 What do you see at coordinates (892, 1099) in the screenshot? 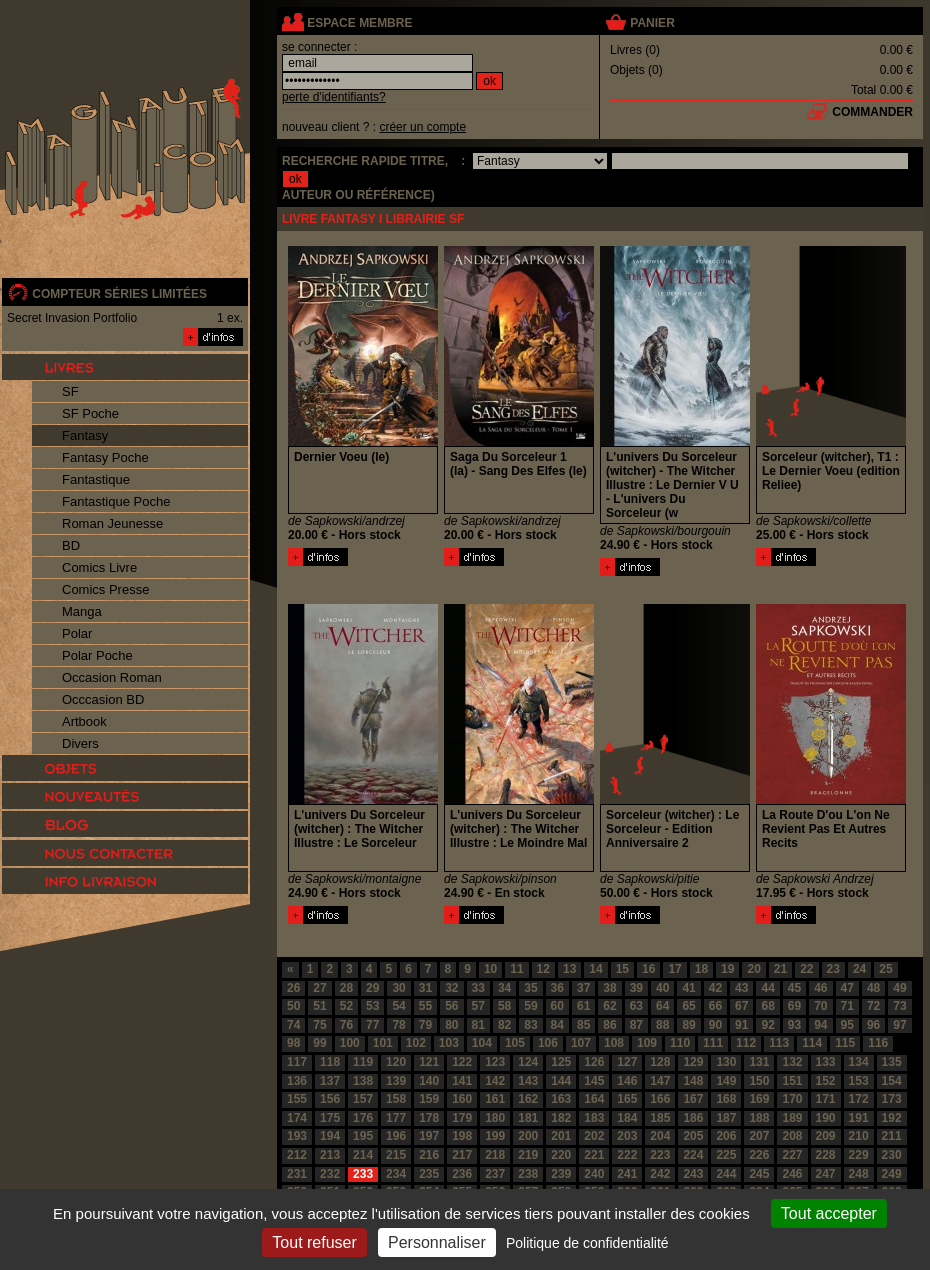
I see `173` at bounding box center [892, 1099].